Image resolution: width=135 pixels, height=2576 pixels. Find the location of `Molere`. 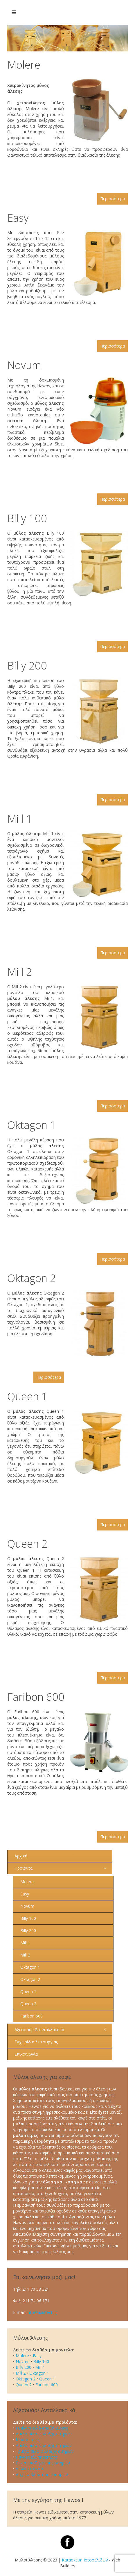

Molere is located at coordinates (23, 65).